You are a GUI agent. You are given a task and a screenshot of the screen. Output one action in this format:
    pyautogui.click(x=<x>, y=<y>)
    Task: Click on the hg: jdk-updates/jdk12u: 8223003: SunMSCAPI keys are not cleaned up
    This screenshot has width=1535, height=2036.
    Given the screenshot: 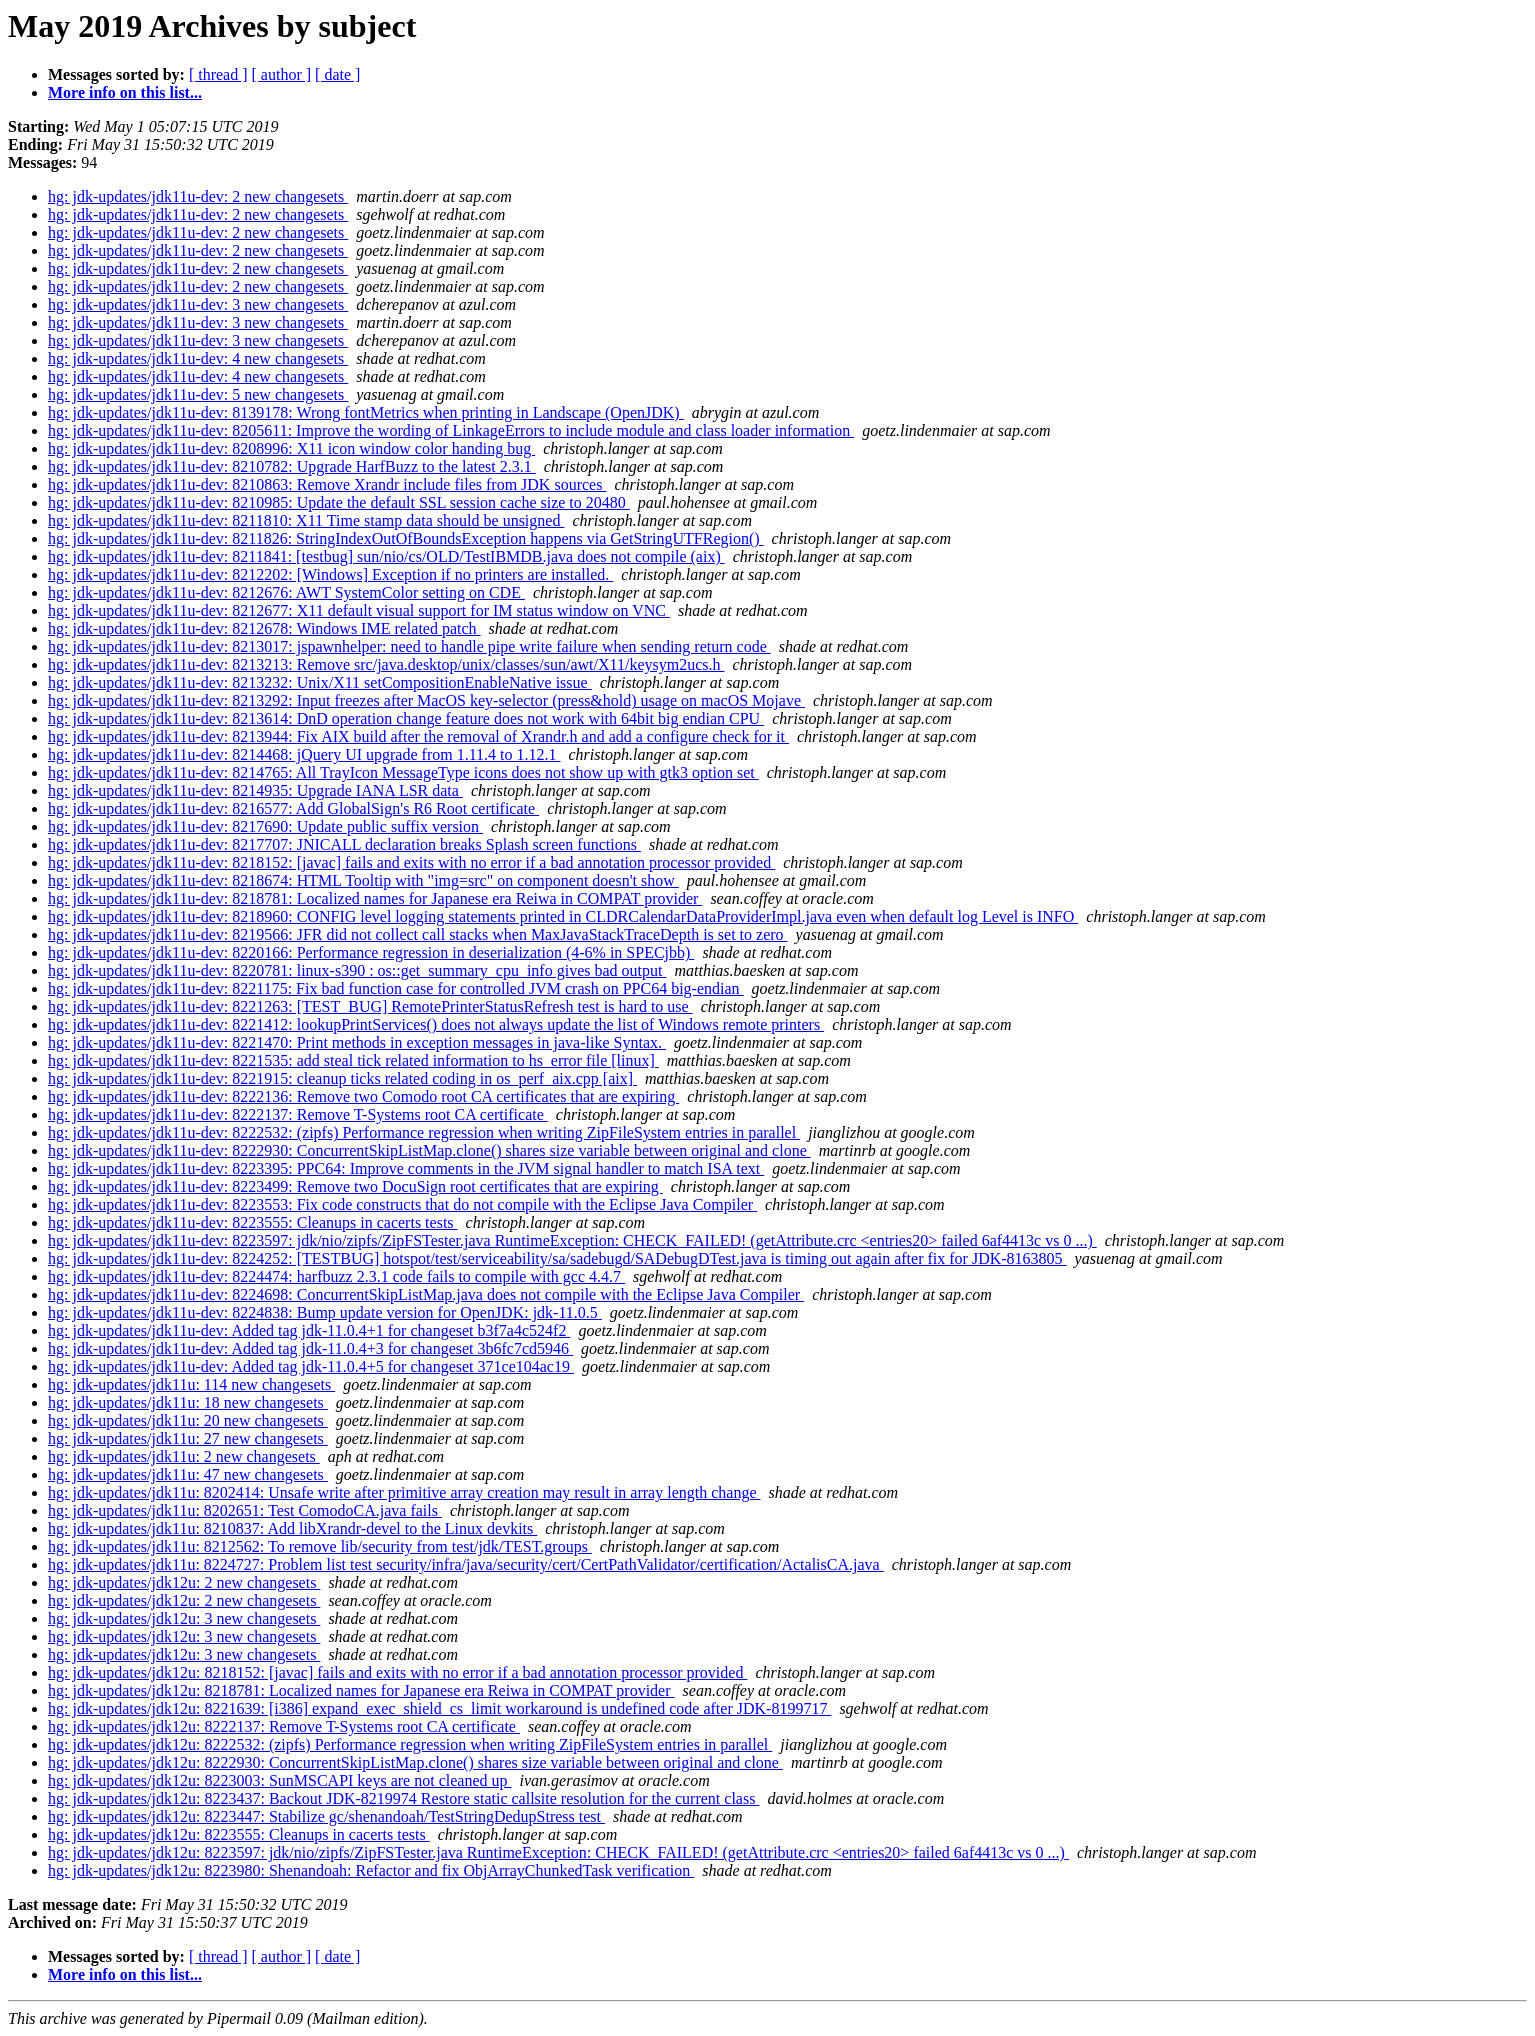 What is the action you would take?
    pyautogui.click(x=280, y=1780)
    